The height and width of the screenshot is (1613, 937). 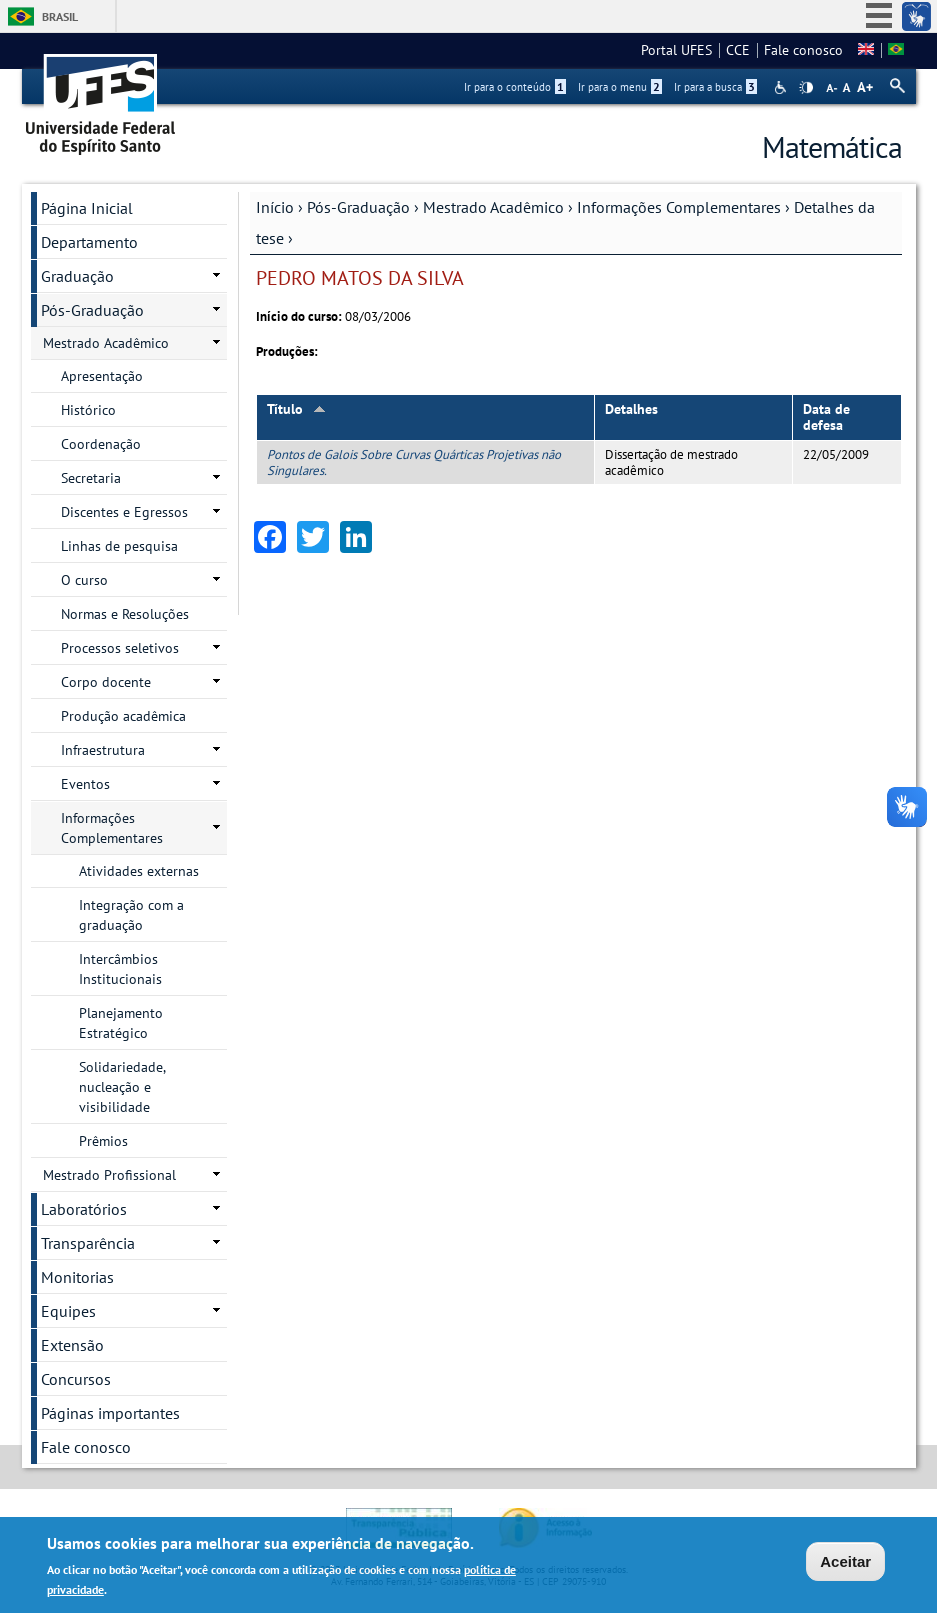 What do you see at coordinates (679, 207) in the screenshot?
I see `Informações Complementares` at bounding box center [679, 207].